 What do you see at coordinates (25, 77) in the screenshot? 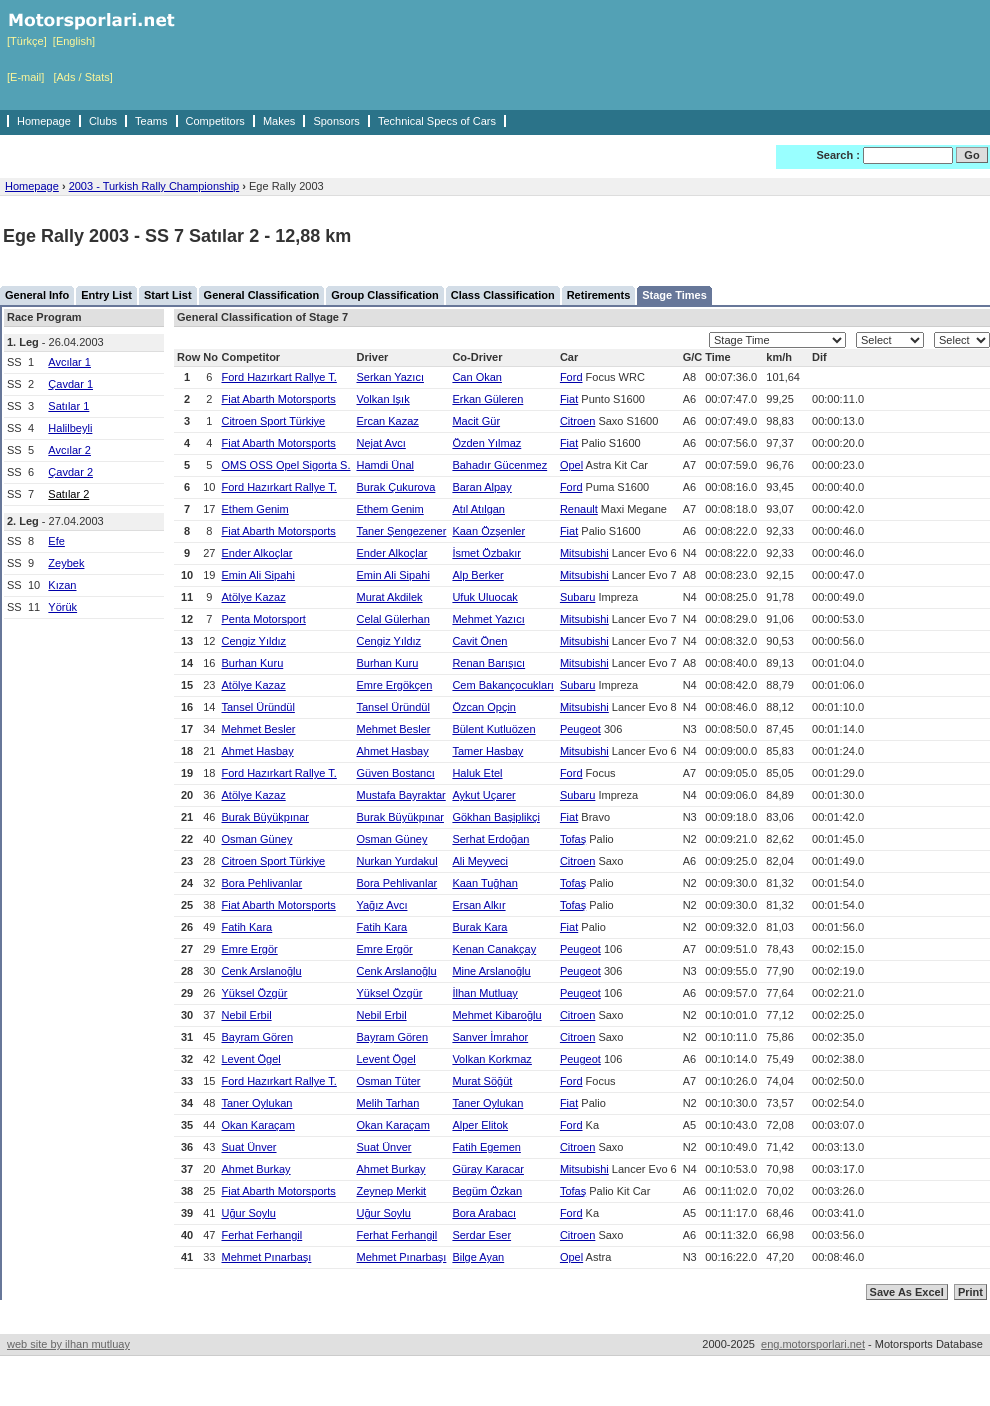
I see `[E-mail]` at bounding box center [25, 77].